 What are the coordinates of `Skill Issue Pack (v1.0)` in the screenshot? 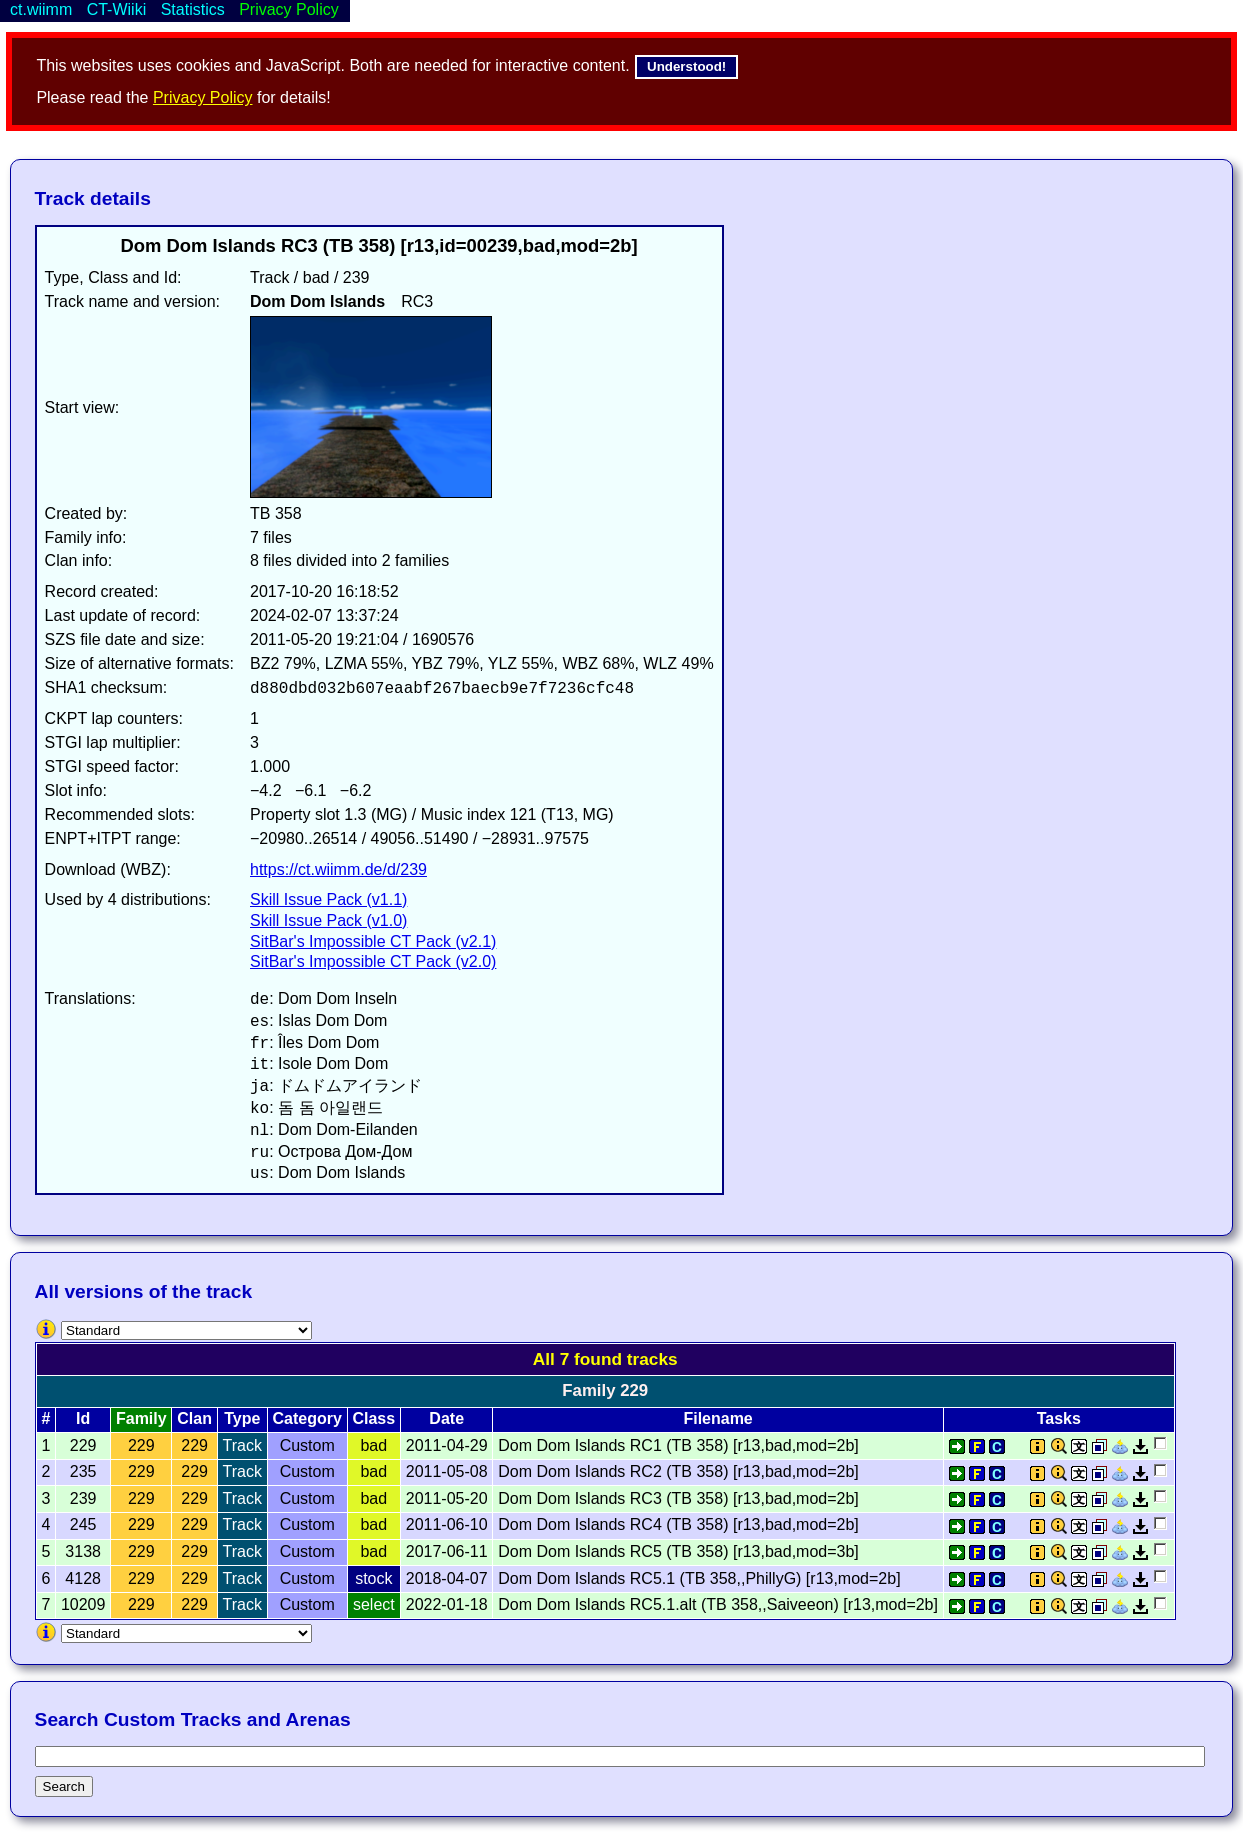 It's located at (328, 920).